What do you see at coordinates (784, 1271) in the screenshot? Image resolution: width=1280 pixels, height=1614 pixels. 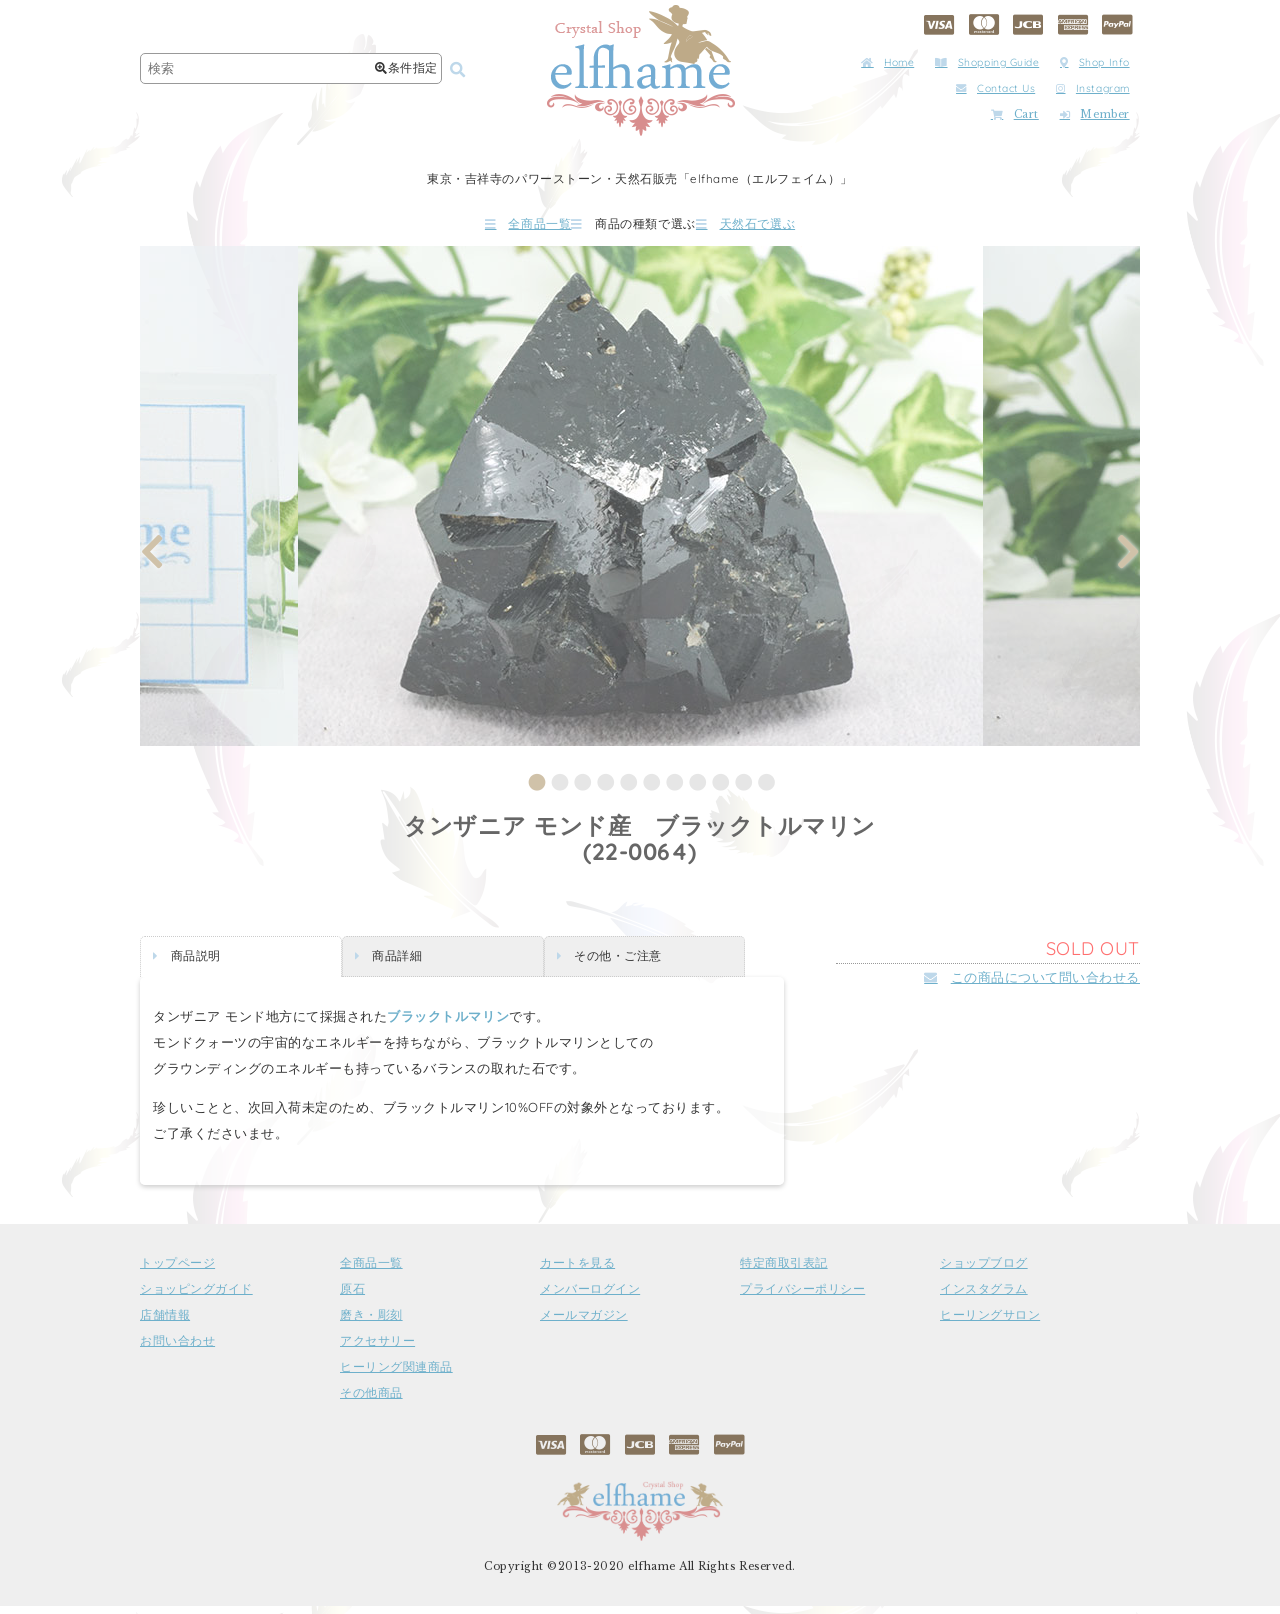 I see `特定商取引表記` at bounding box center [784, 1271].